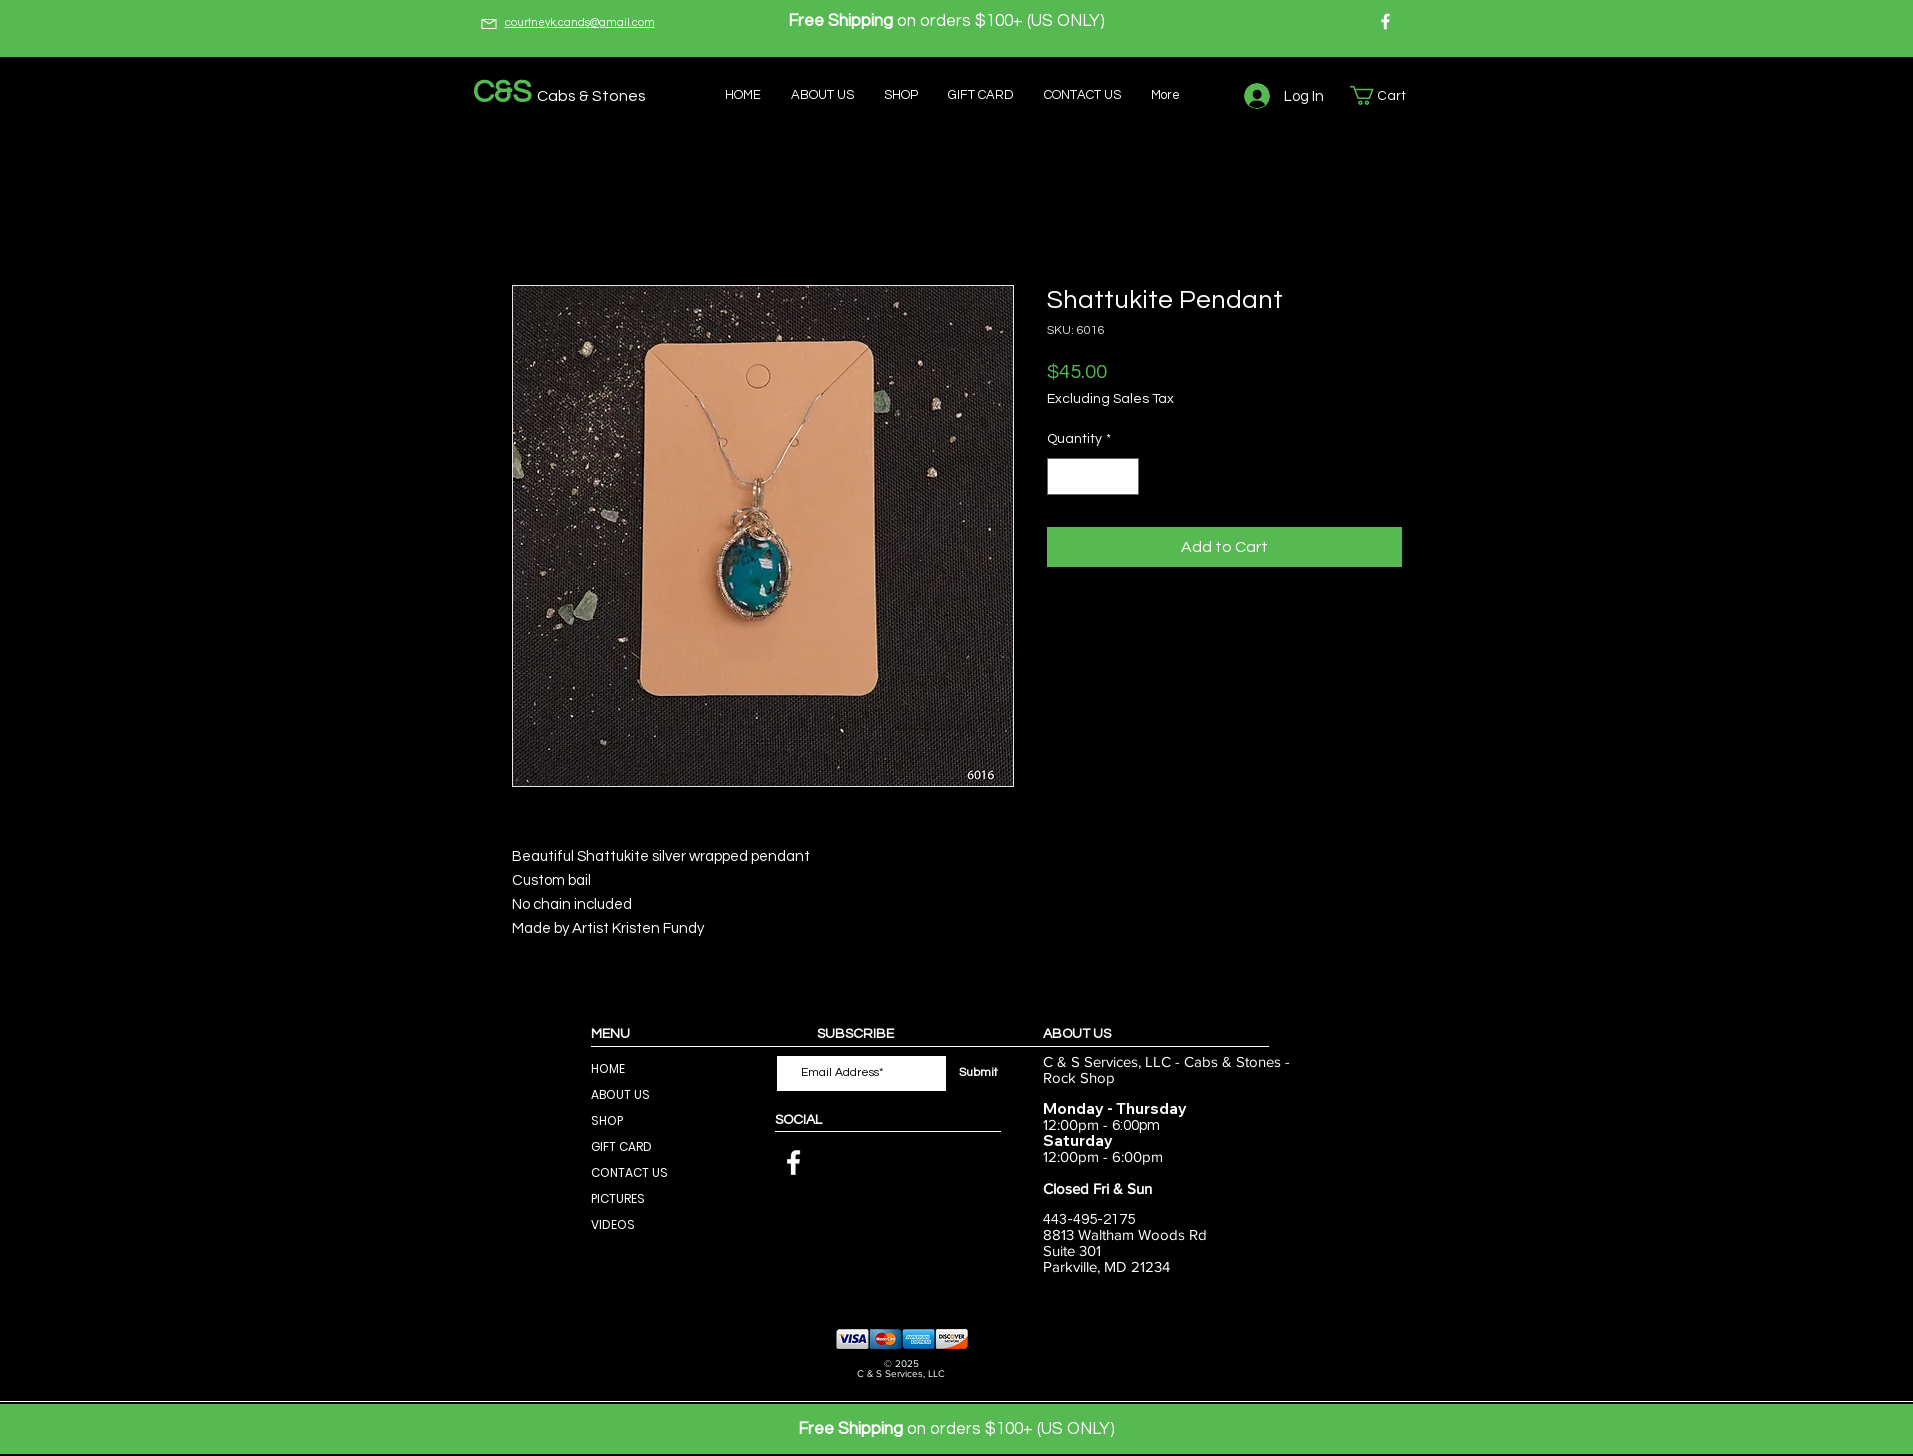  Describe the element at coordinates (629, 1172) in the screenshot. I see `CONTACT US` at that location.